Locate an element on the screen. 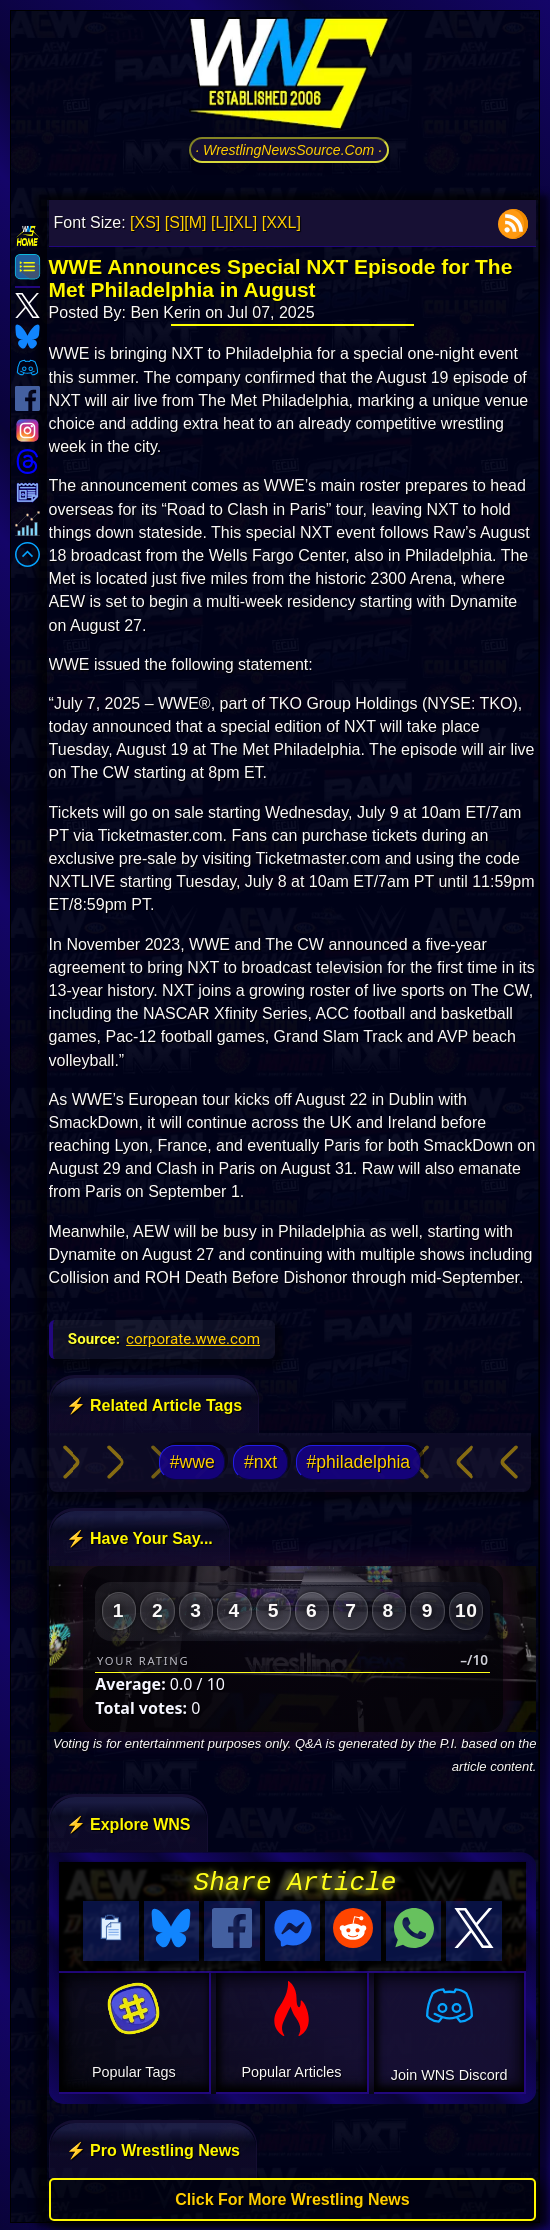 This screenshot has width=550, height=2230. [M] is located at coordinates (195, 222).